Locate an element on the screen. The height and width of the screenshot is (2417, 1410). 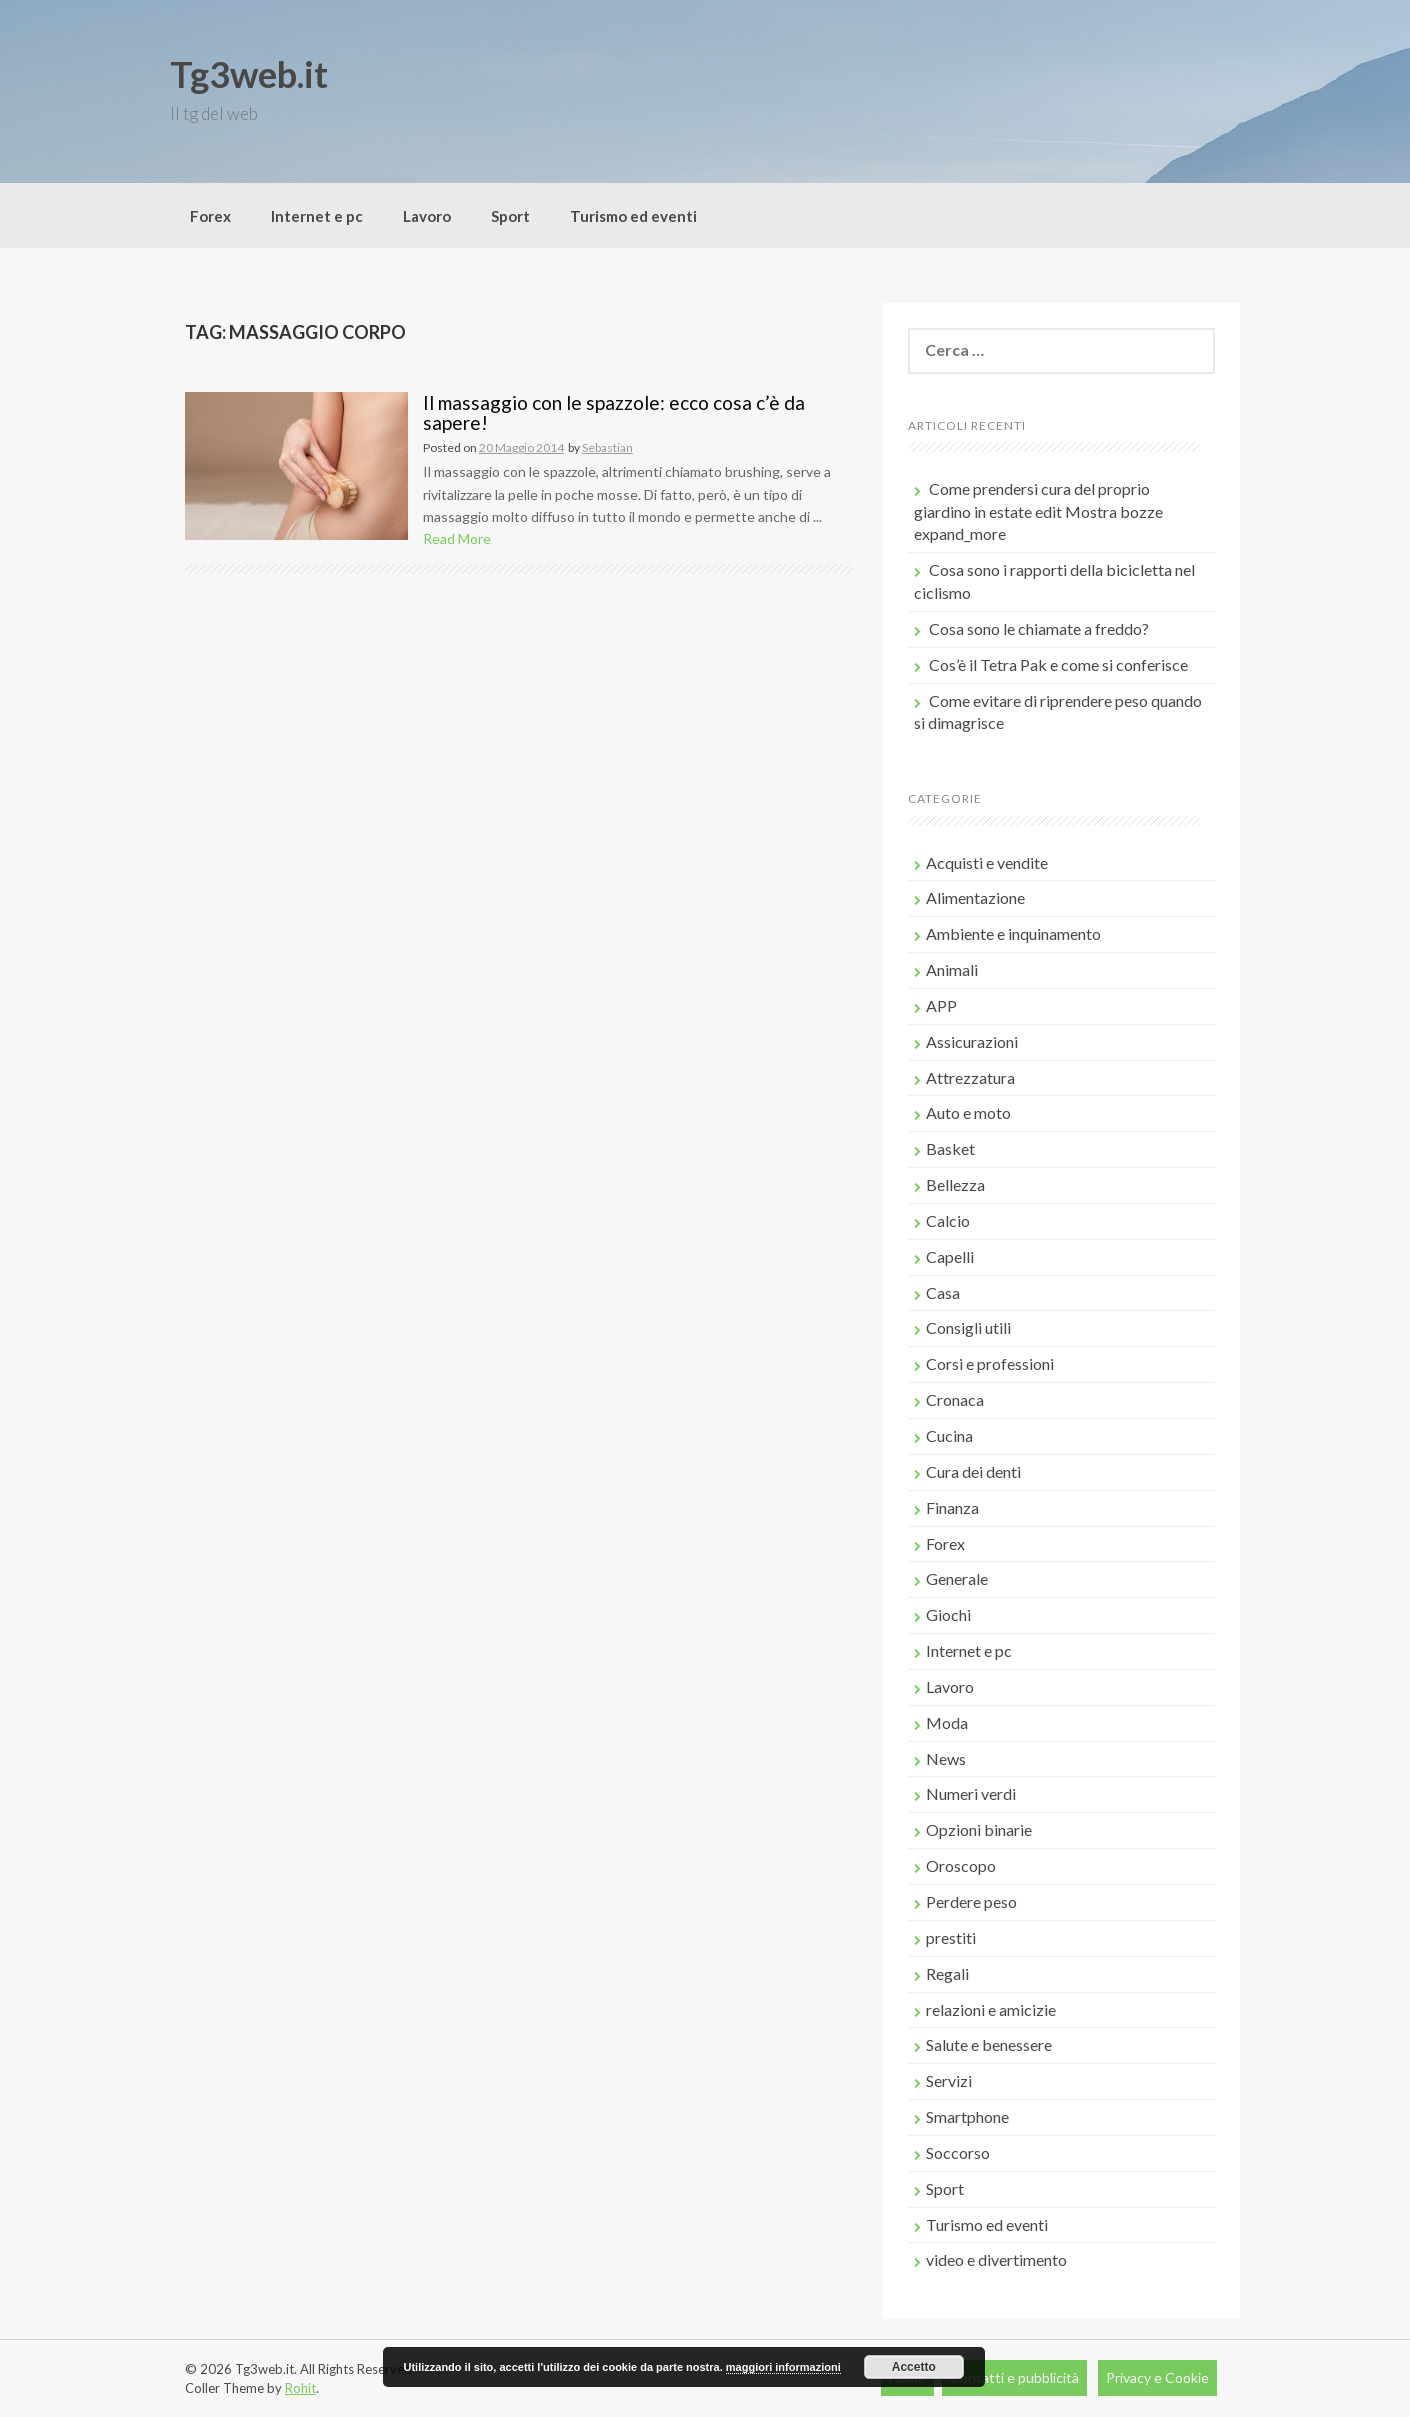
Come prendersi cura del proprio giardino in estate edit Mostra bozze expand_more is located at coordinates (1038, 511).